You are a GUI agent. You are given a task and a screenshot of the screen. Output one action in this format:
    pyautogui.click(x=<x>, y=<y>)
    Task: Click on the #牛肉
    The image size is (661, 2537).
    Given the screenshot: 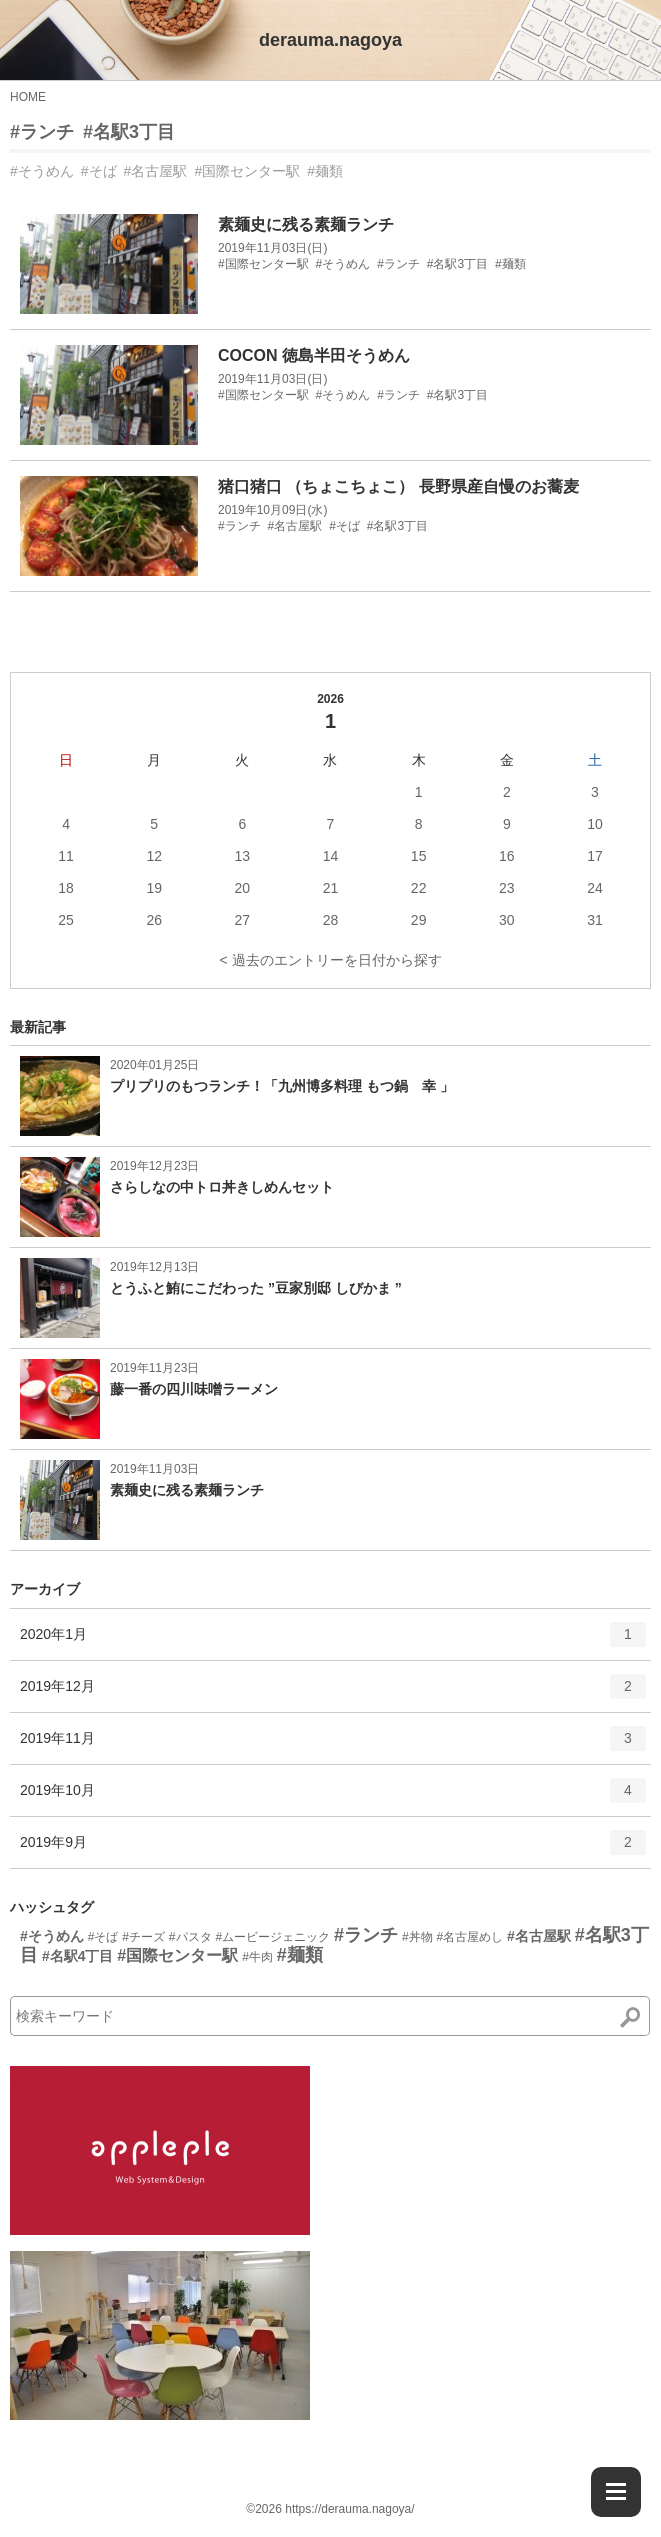 What is the action you would take?
    pyautogui.click(x=257, y=1957)
    